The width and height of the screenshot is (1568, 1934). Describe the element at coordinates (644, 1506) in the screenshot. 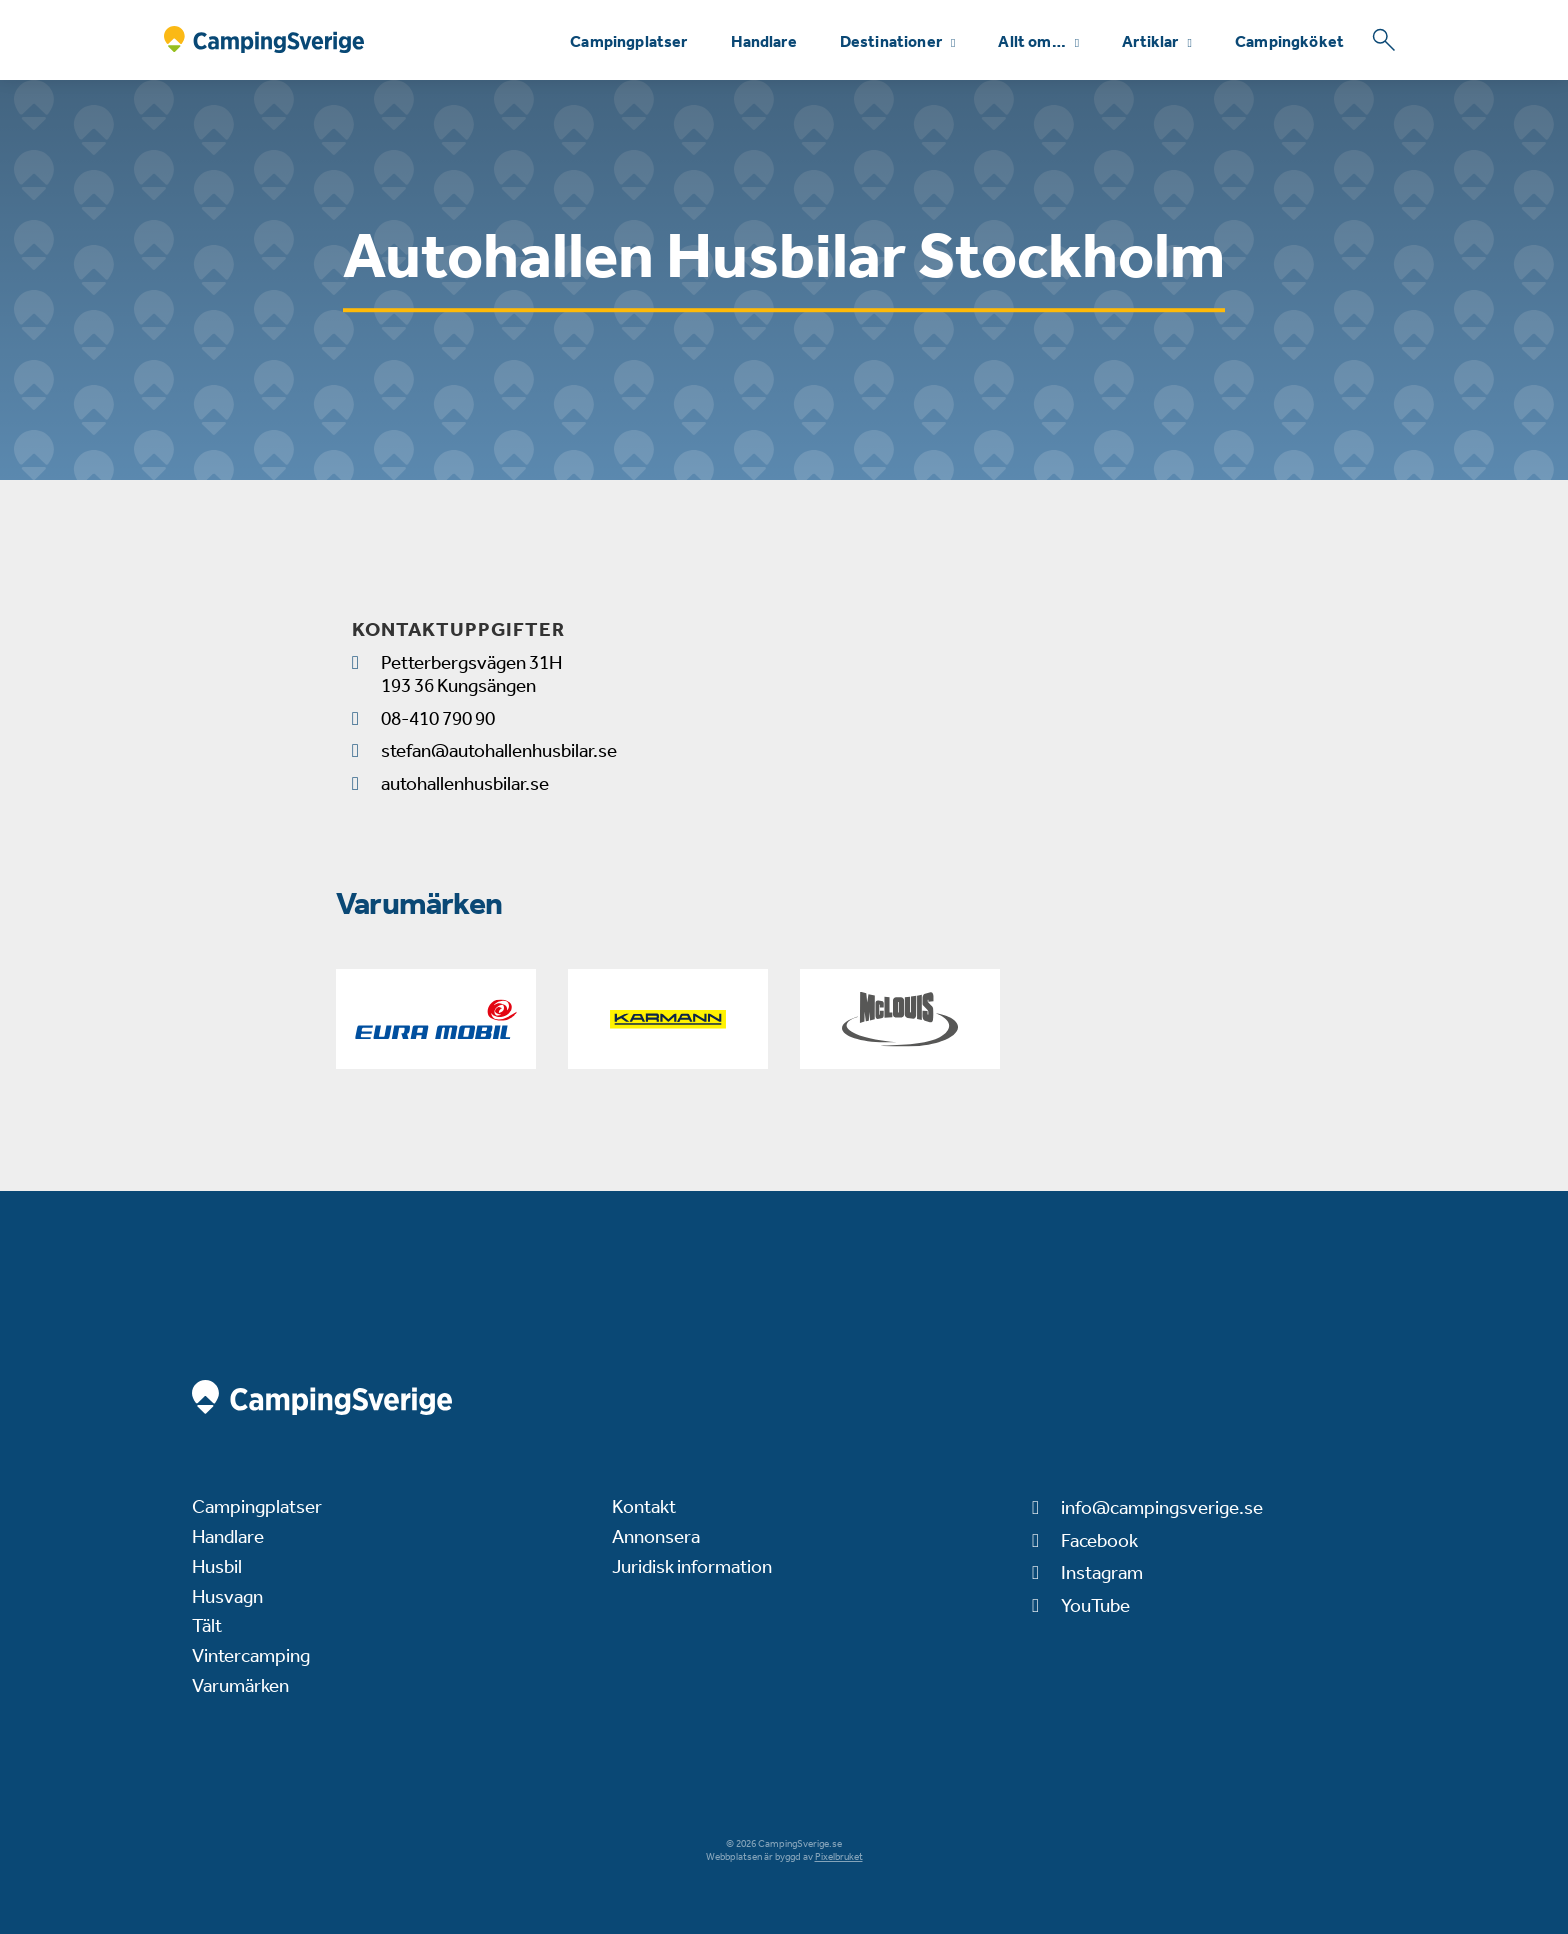

I see `Kontakt` at that location.